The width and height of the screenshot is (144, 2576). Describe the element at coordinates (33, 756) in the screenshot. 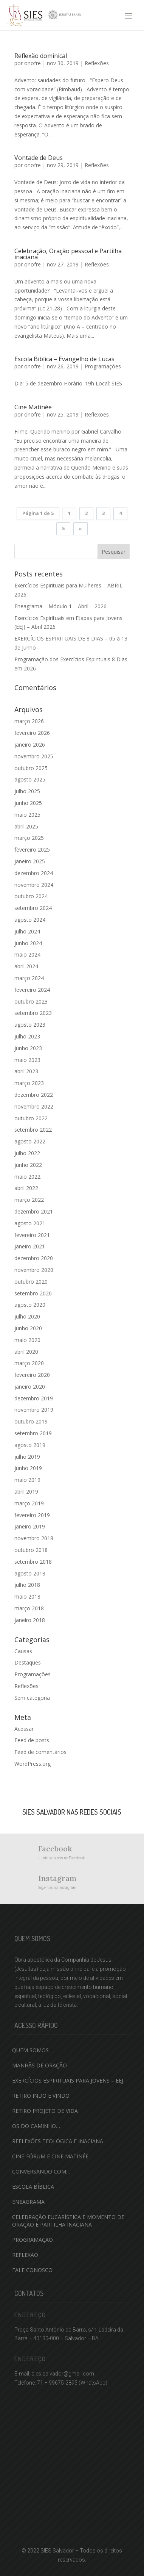

I see `novembro 2025` at that location.